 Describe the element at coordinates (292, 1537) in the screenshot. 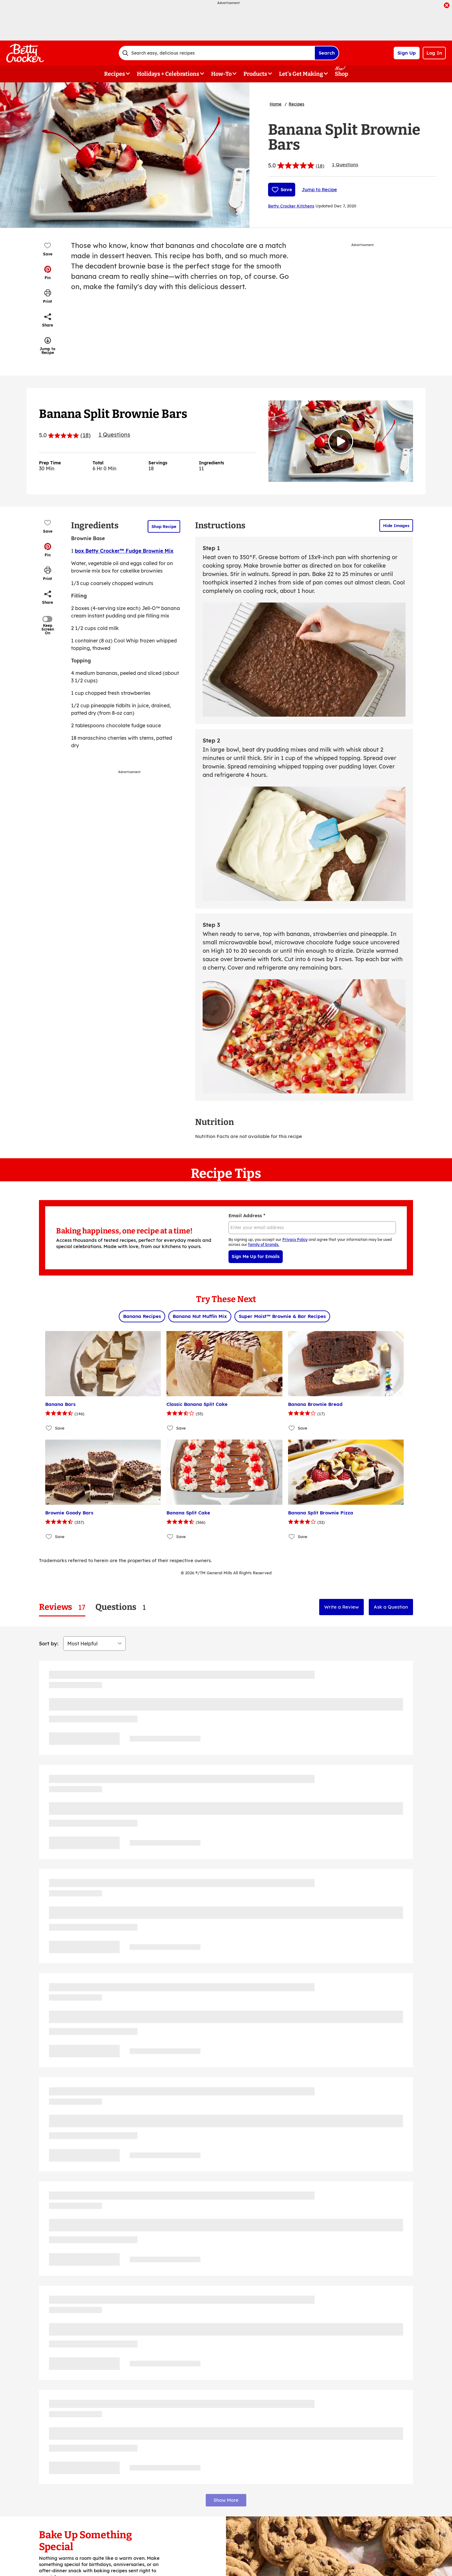

I see `[Add Banana Split Brownie Pizza to favorites]` at that location.